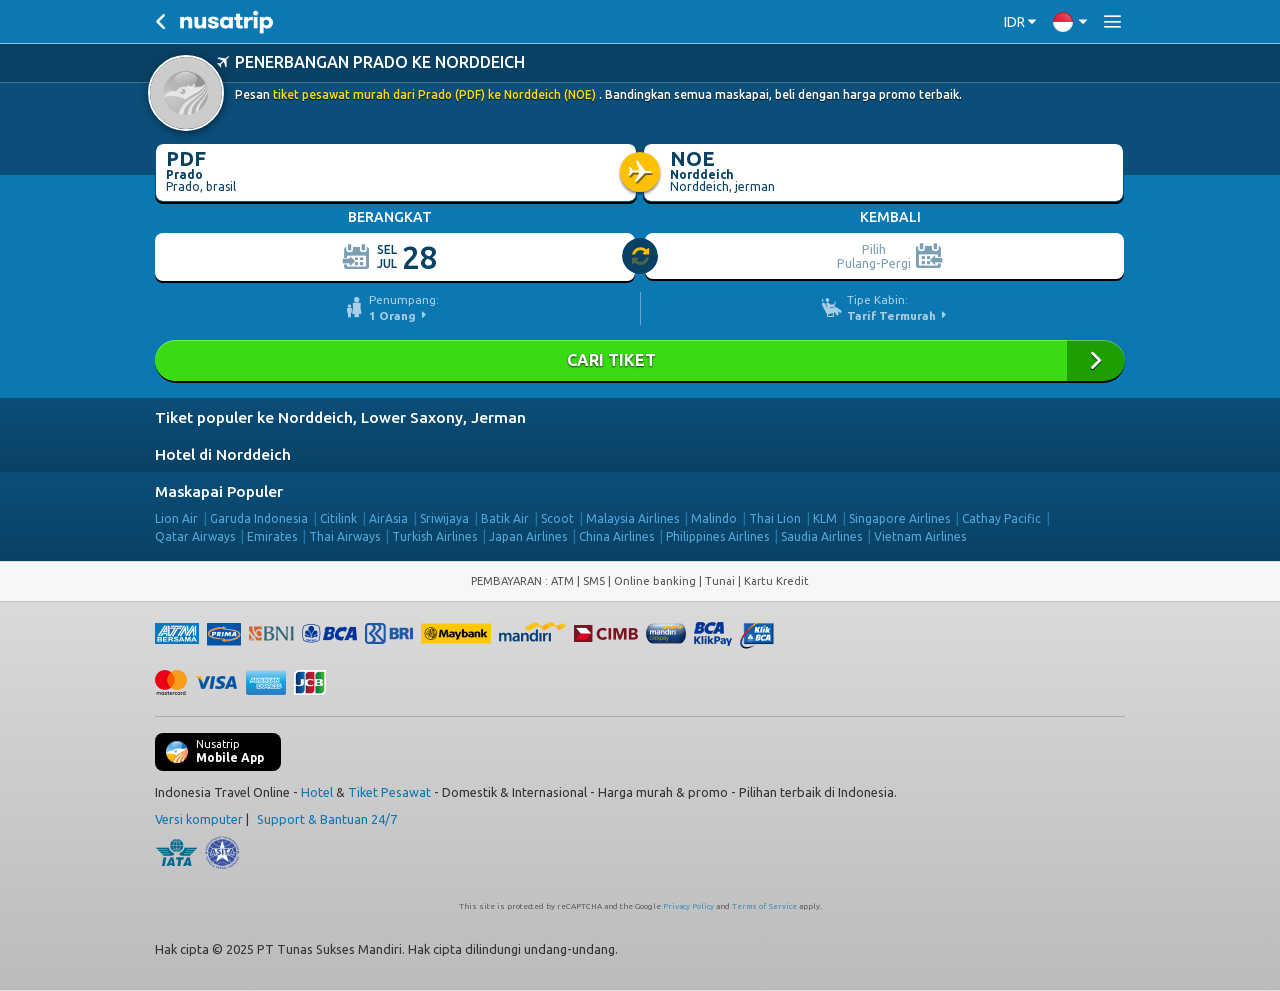  What do you see at coordinates (340, 417) in the screenshot?
I see `Tiket populer ke Norddeich, Lower Saxony, Jerman` at bounding box center [340, 417].